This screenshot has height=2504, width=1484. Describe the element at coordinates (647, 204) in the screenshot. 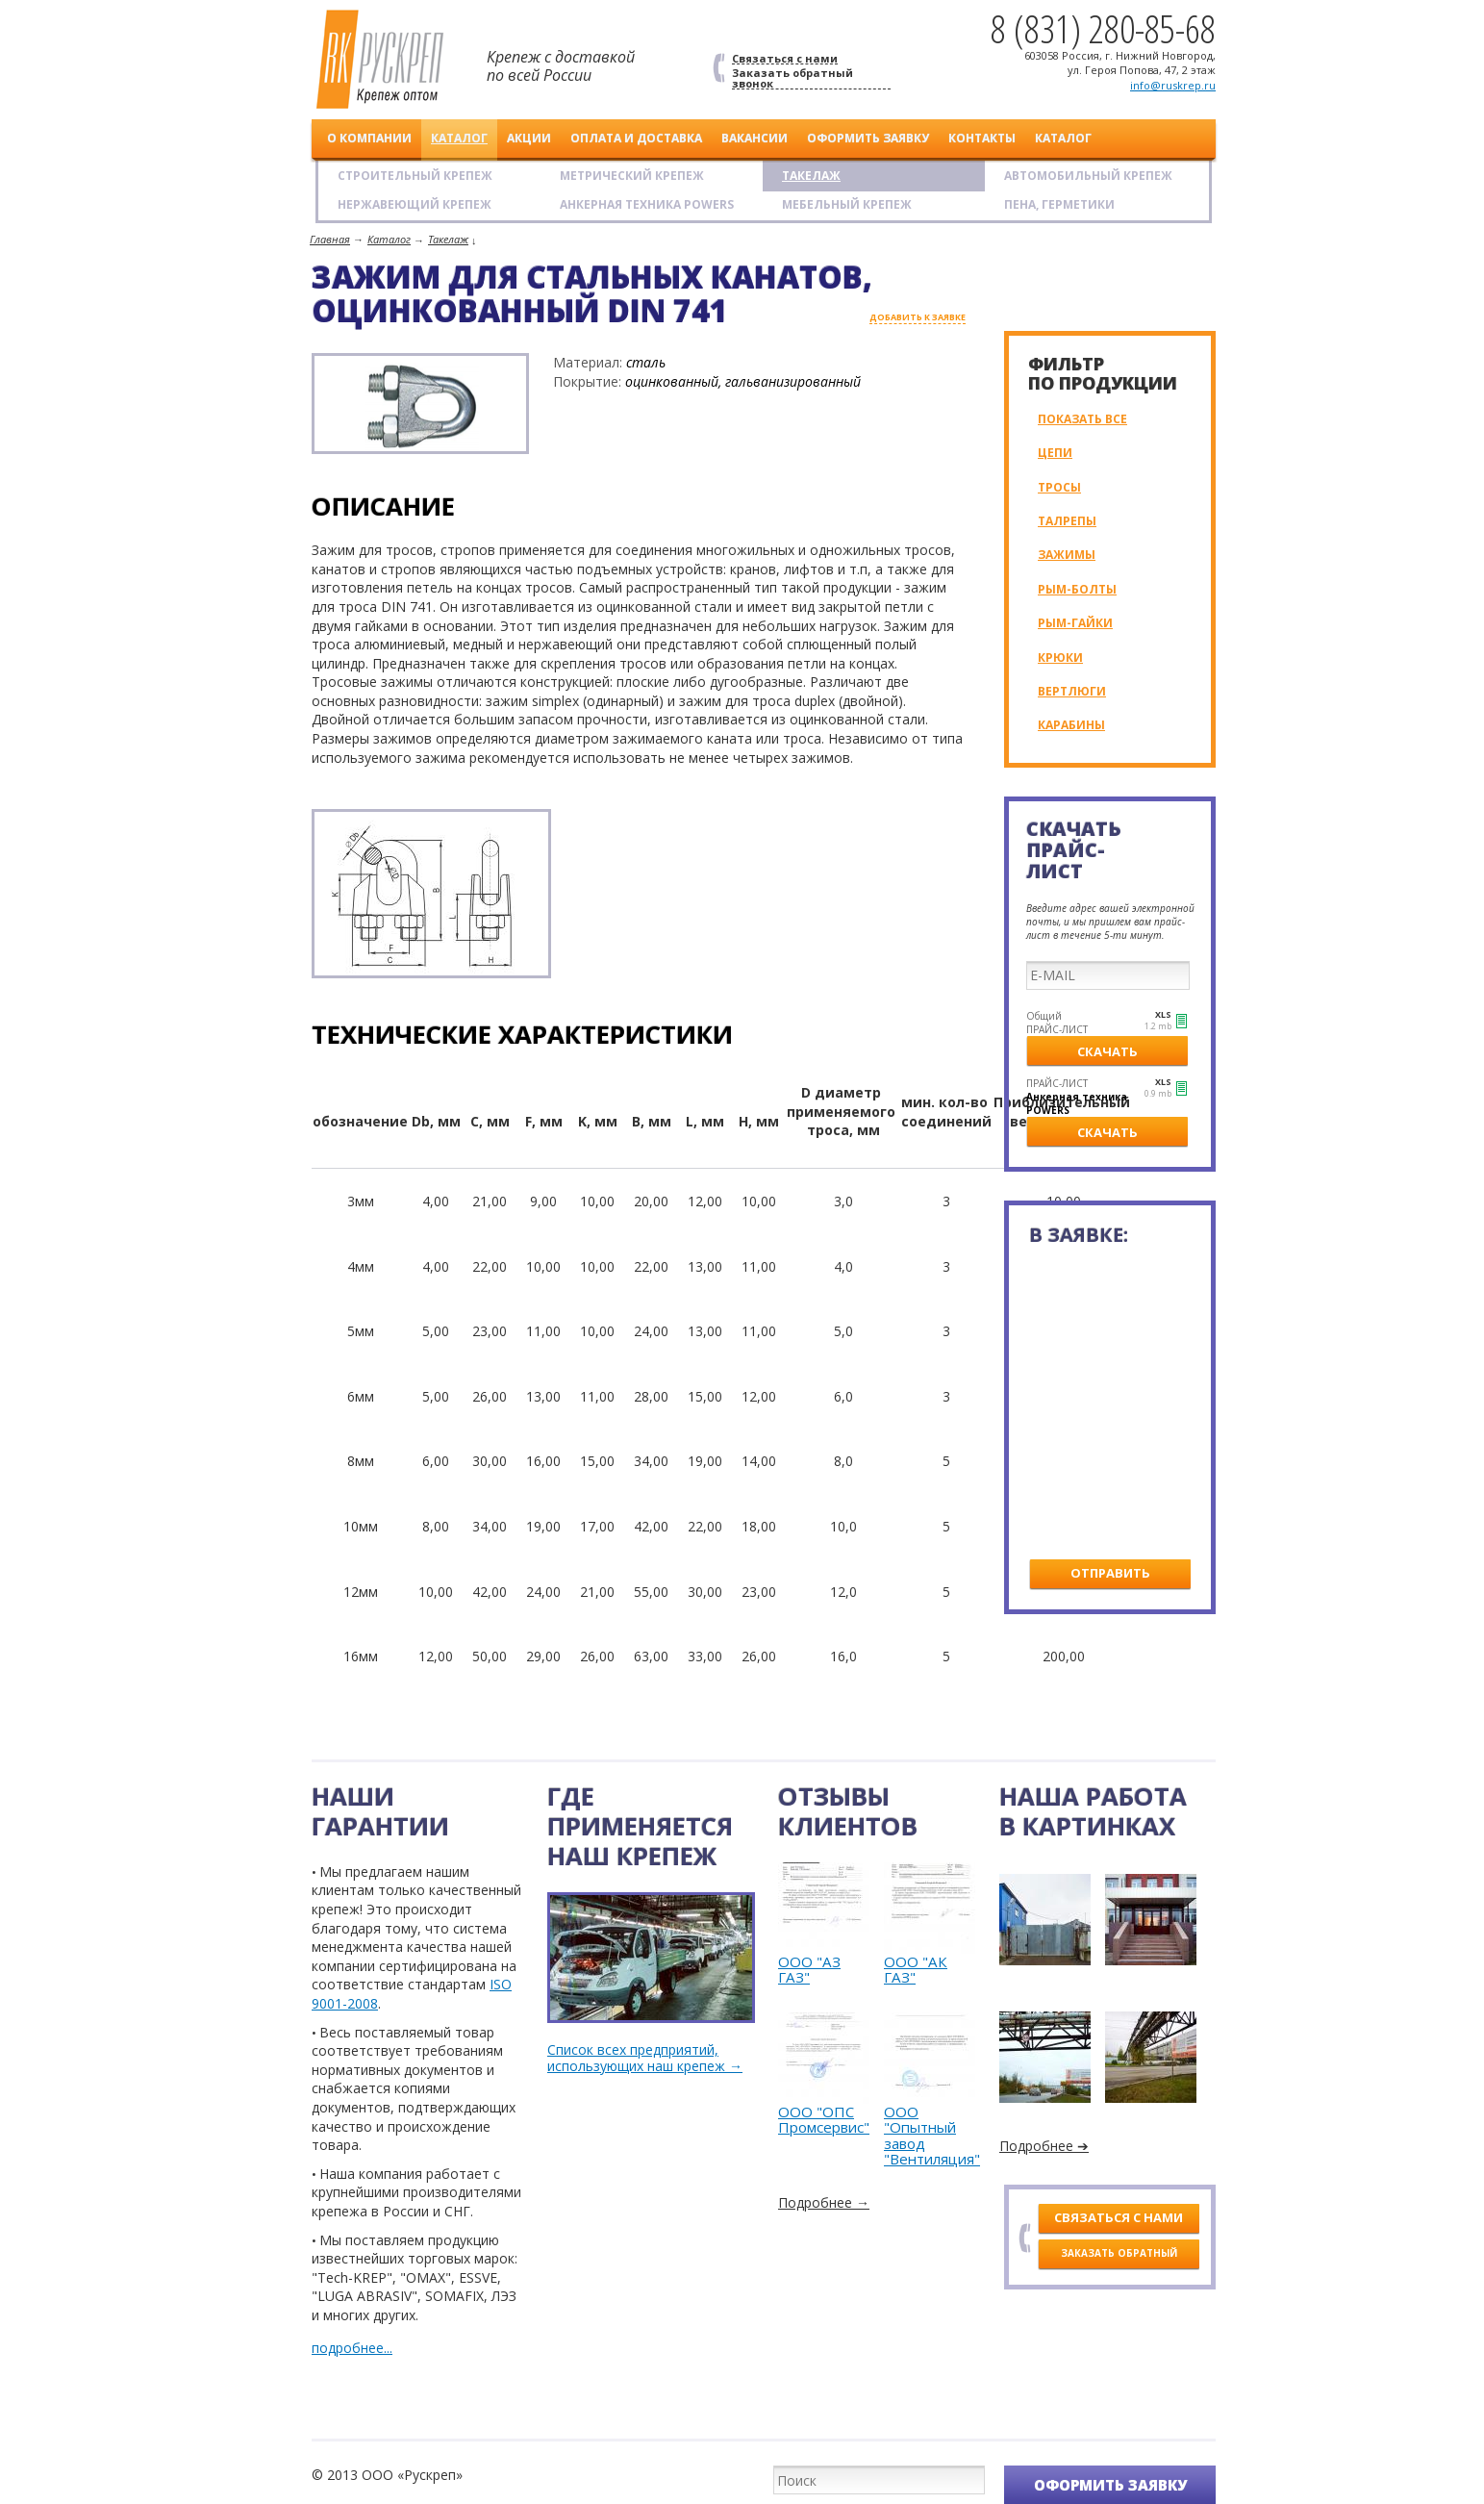

I see `АНКЕРНАЯ ТЕХНИКА POWERS` at that location.